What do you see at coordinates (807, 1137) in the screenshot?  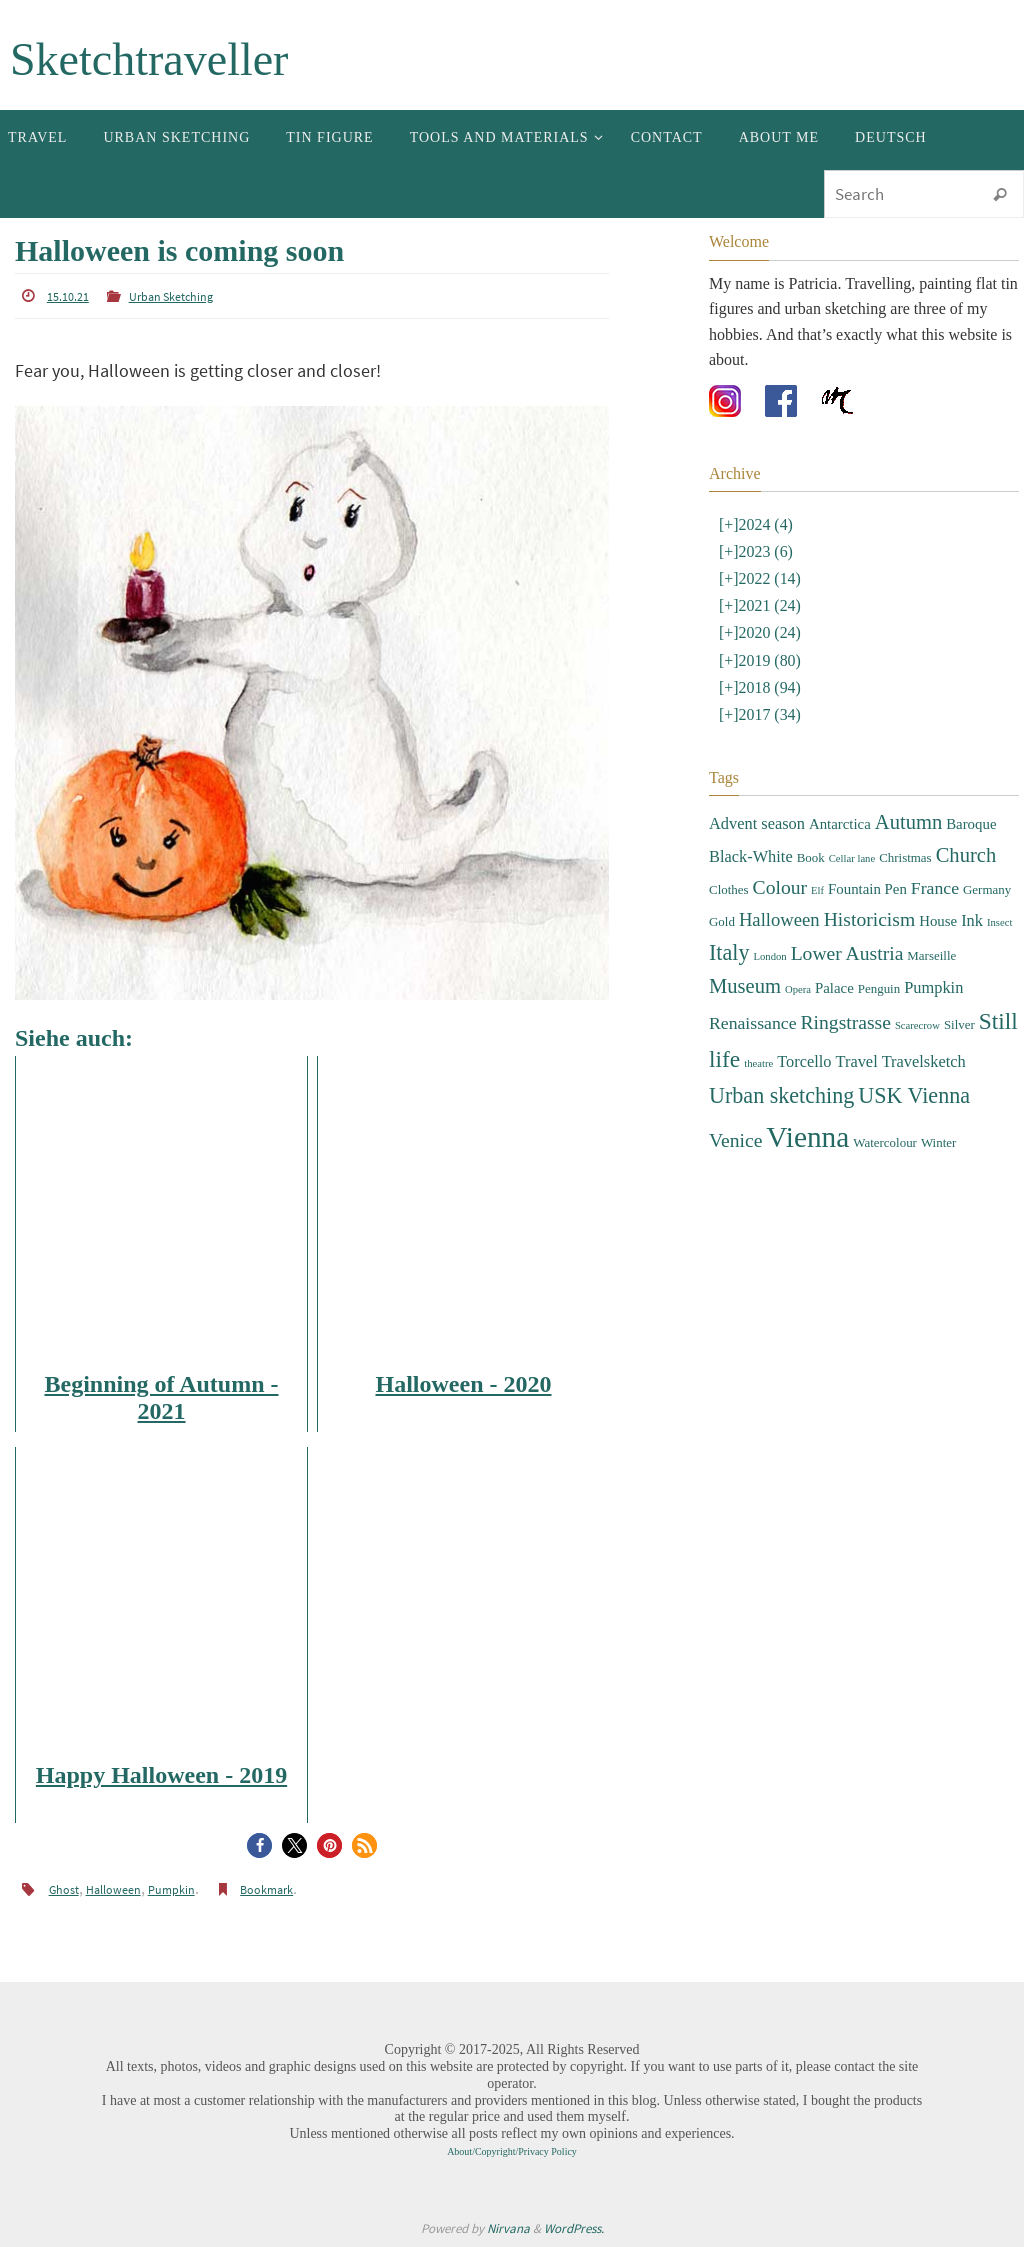 I see `Vienna [Vienna (28 items)]` at bounding box center [807, 1137].